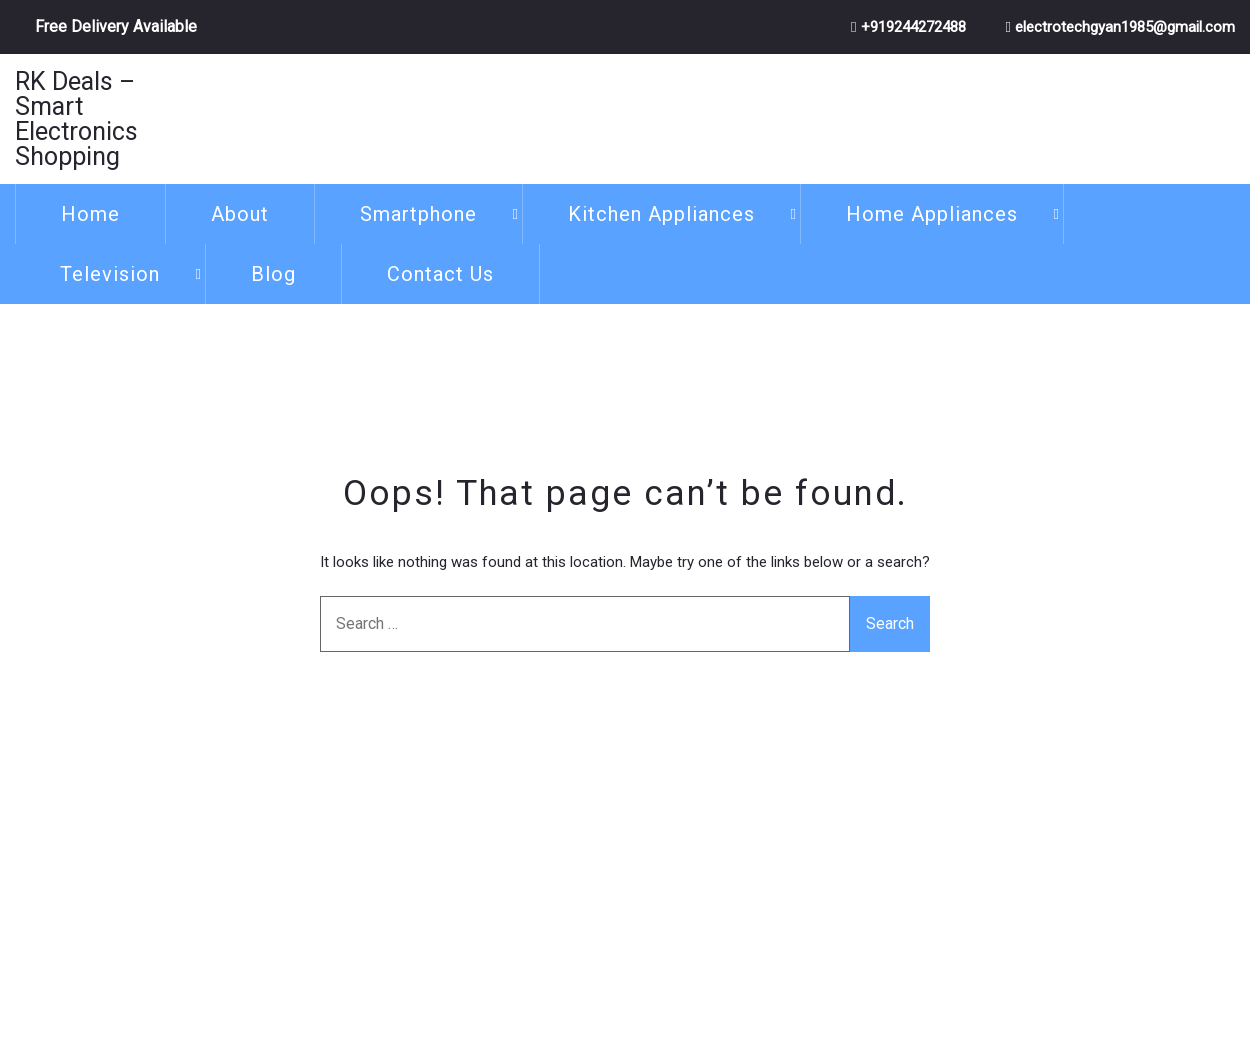  What do you see at coordinates (661, 214) in the screenshot?
I see `Kitchen Appliances` at bounding box center [661, 214].